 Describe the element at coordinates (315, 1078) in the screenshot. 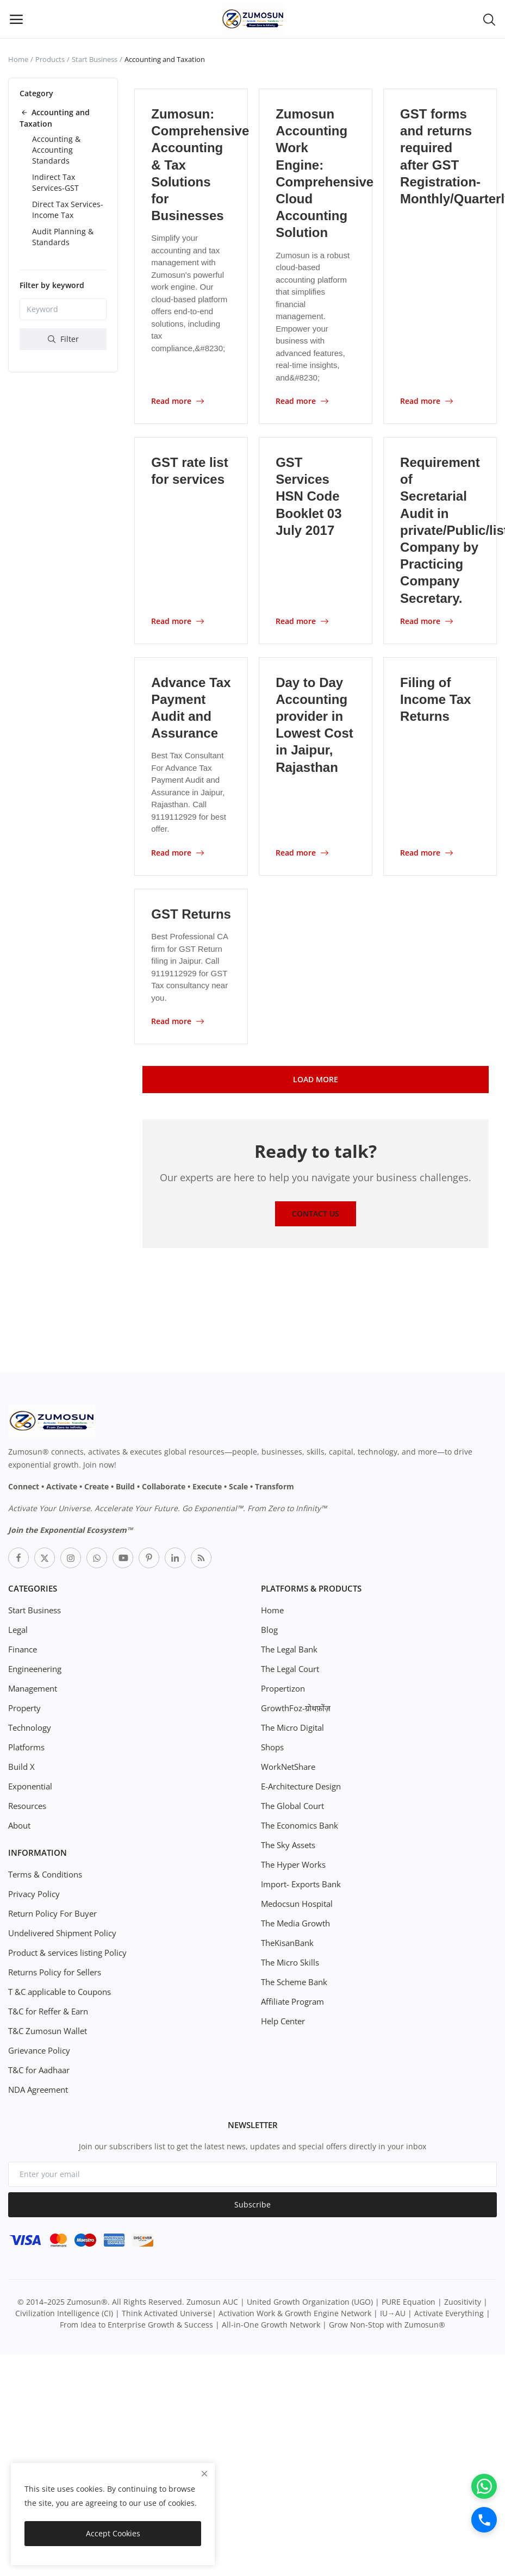

I see `Load More` at that location.